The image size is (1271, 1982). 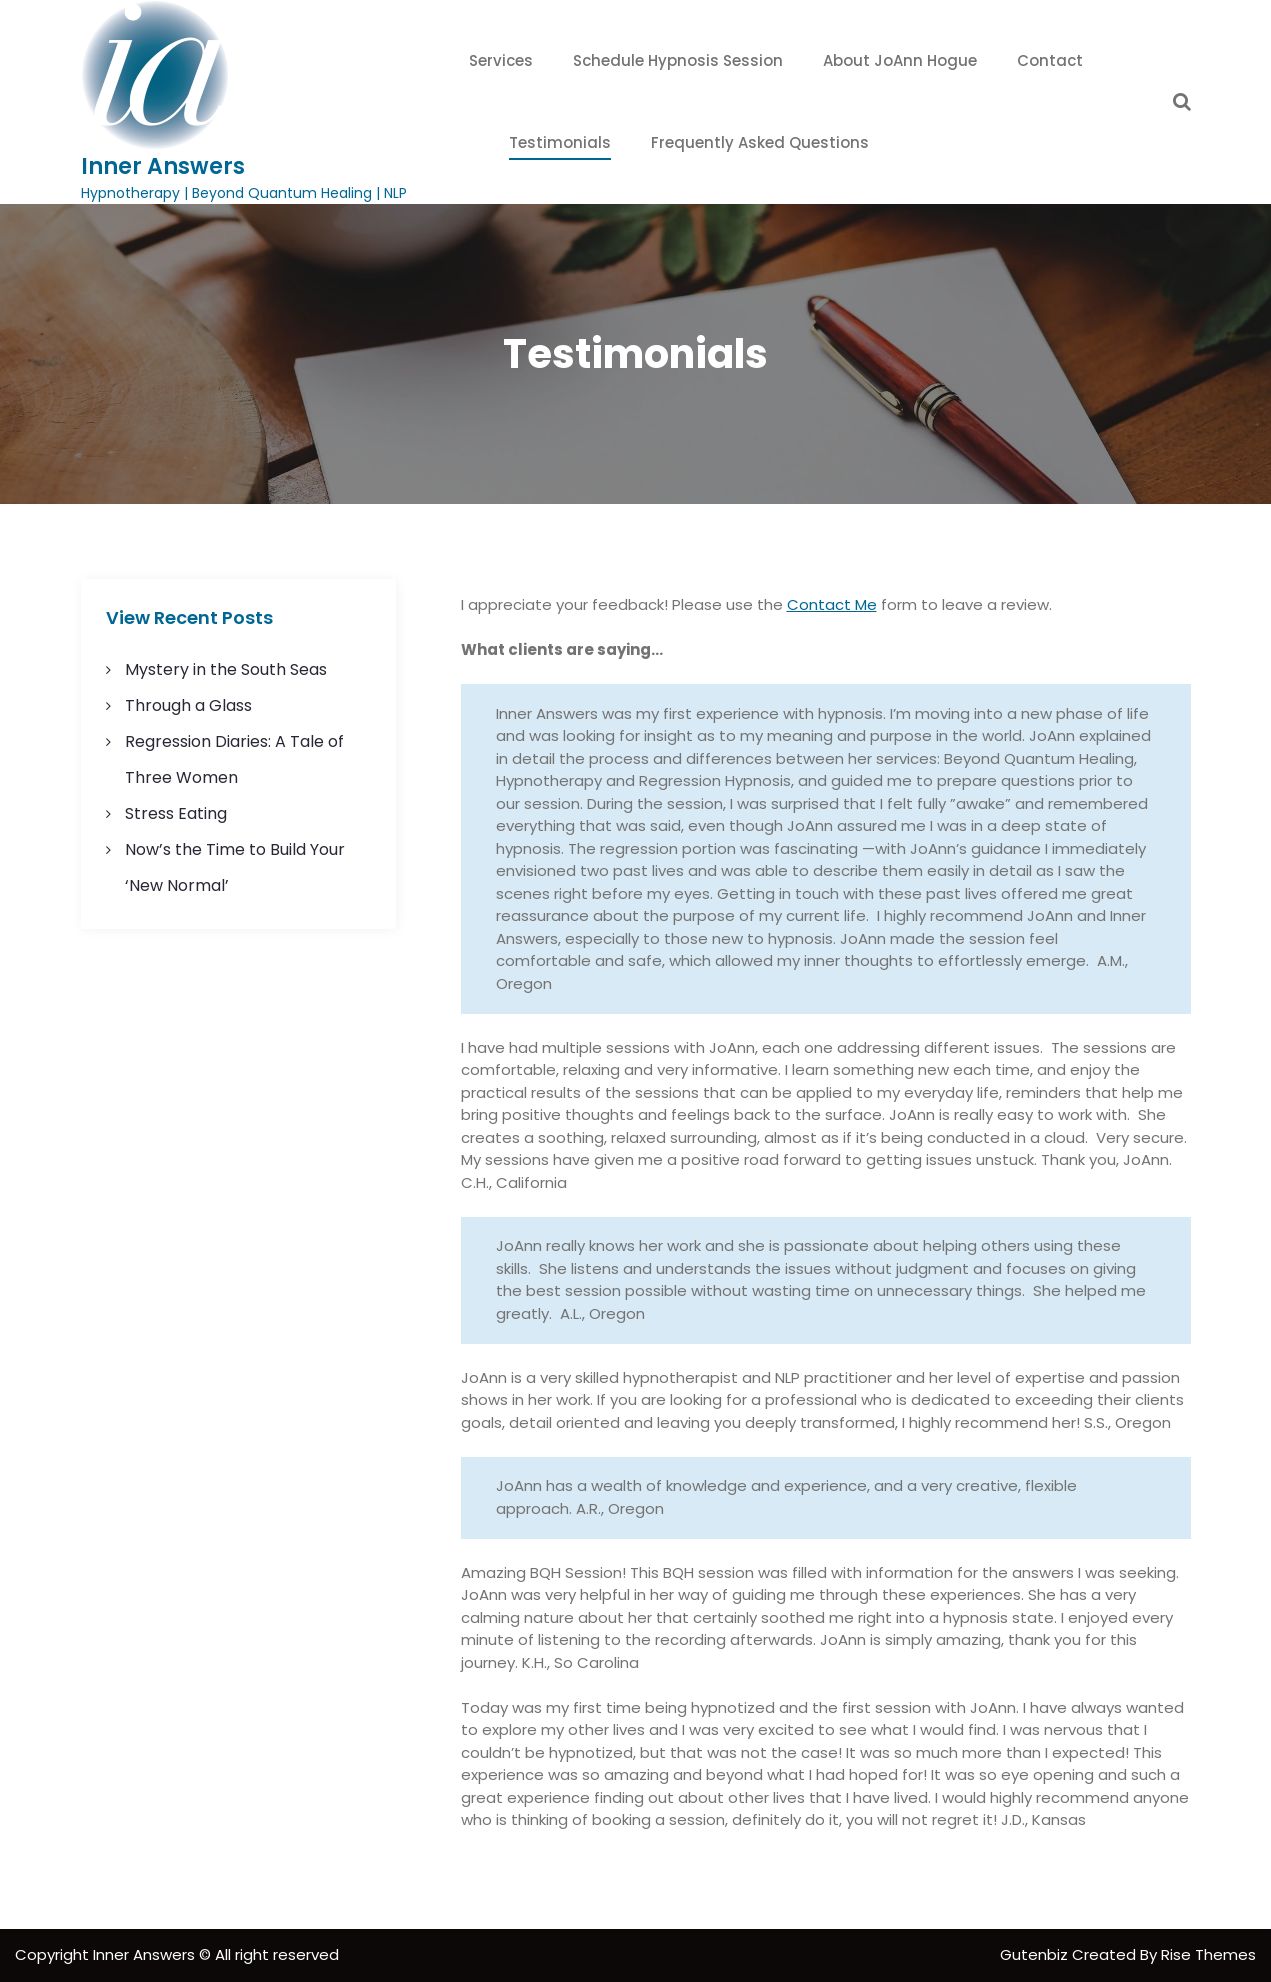 I want to click on Contact, so click(x=1050, y=60).